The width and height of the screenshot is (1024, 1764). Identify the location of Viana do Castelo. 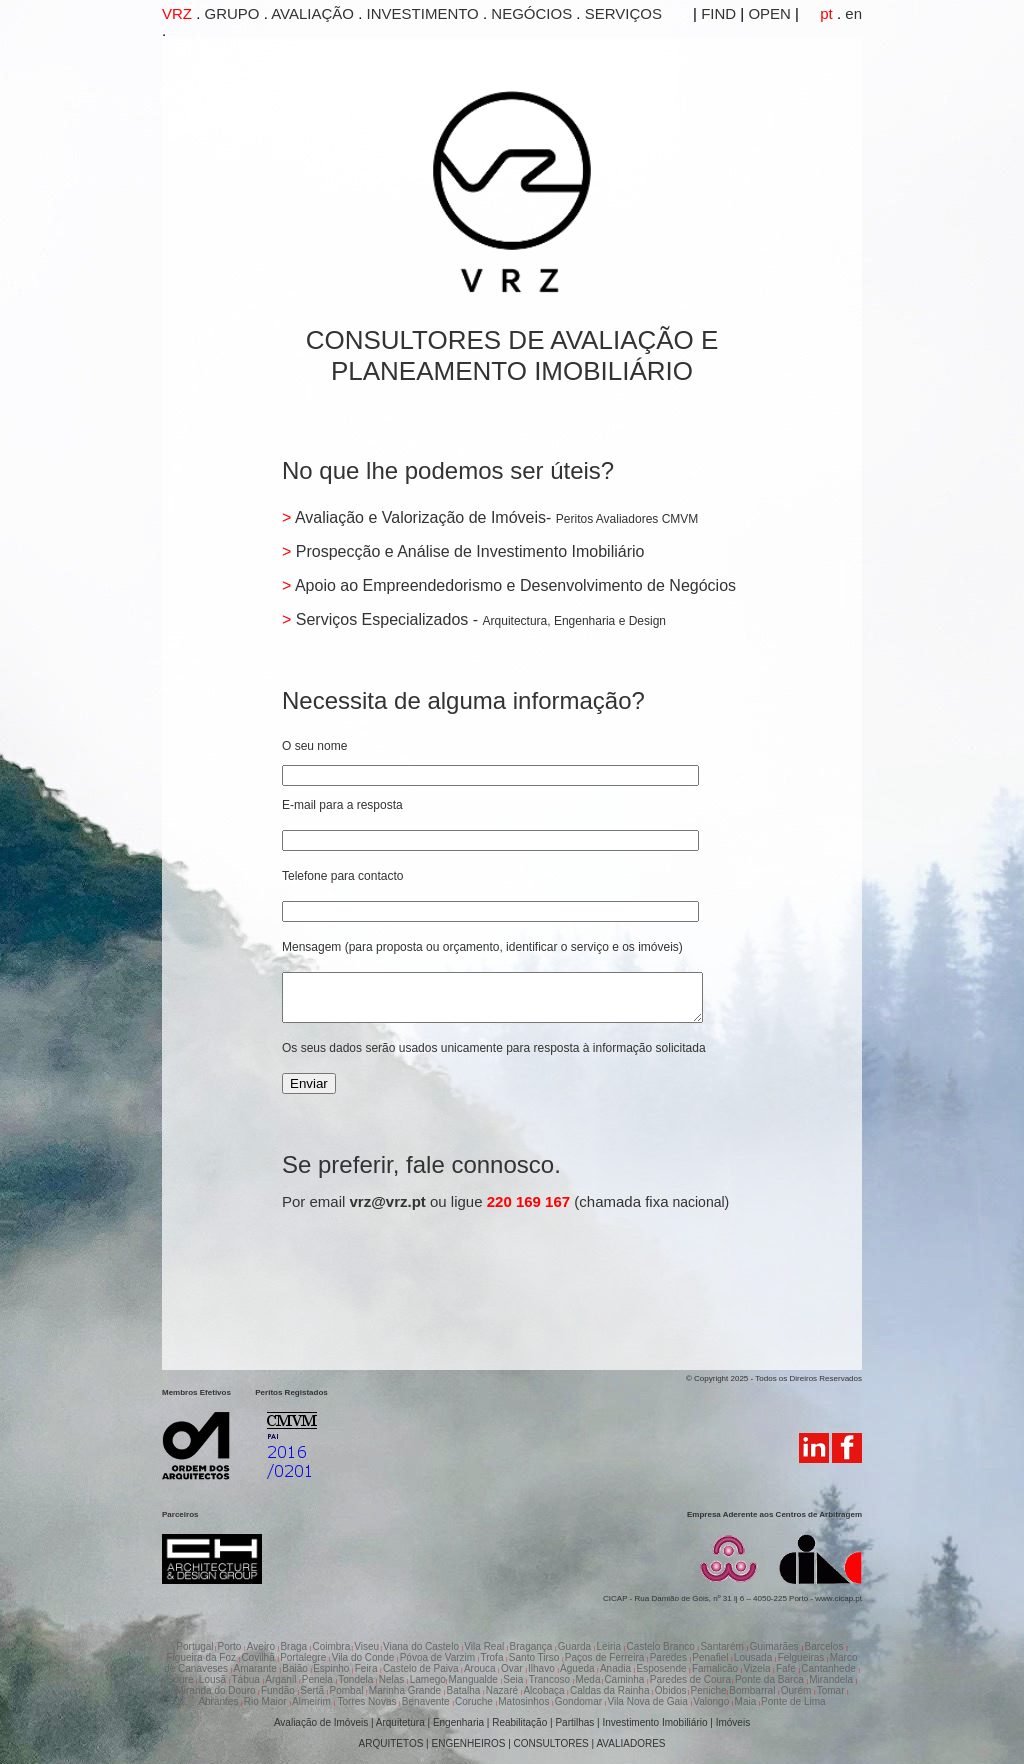
(422, 1646).